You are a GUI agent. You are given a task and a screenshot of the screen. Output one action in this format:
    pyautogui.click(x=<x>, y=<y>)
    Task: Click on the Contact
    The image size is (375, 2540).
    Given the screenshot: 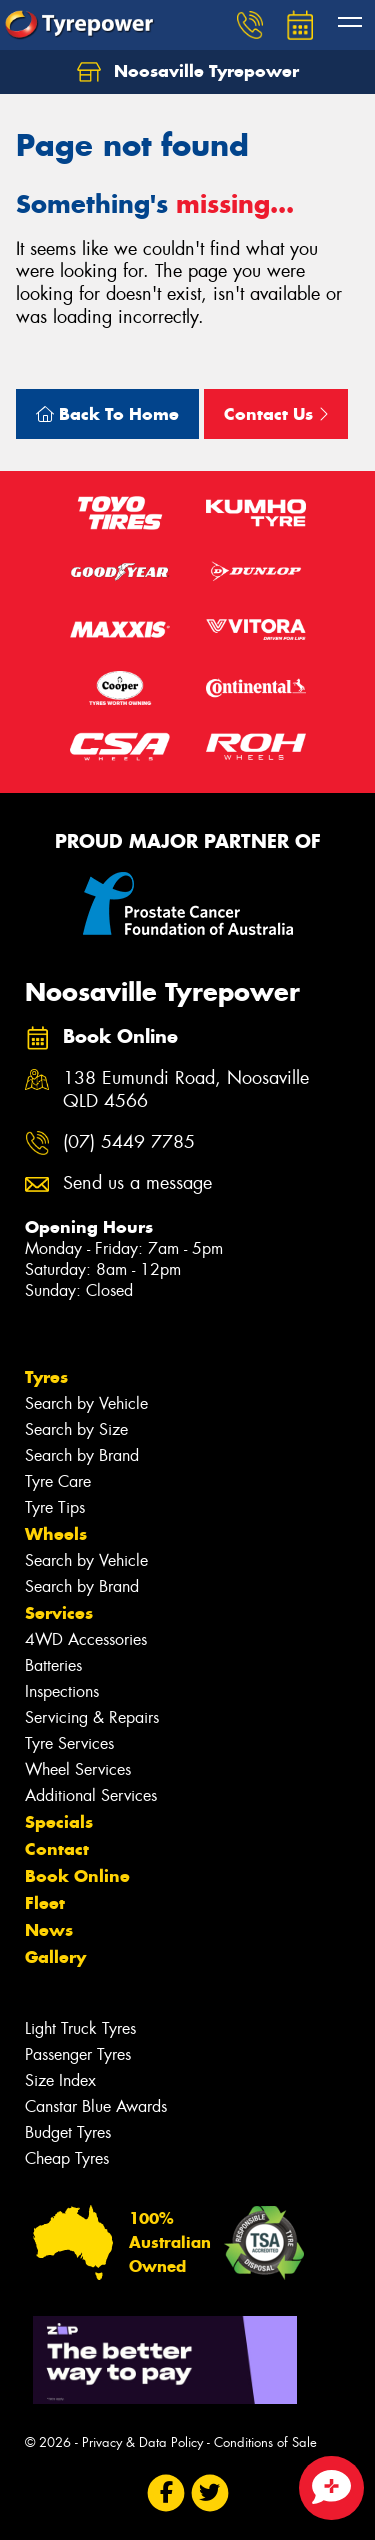 What is the action you would take?
    pyautogui.click(x=57, y=1849)
    